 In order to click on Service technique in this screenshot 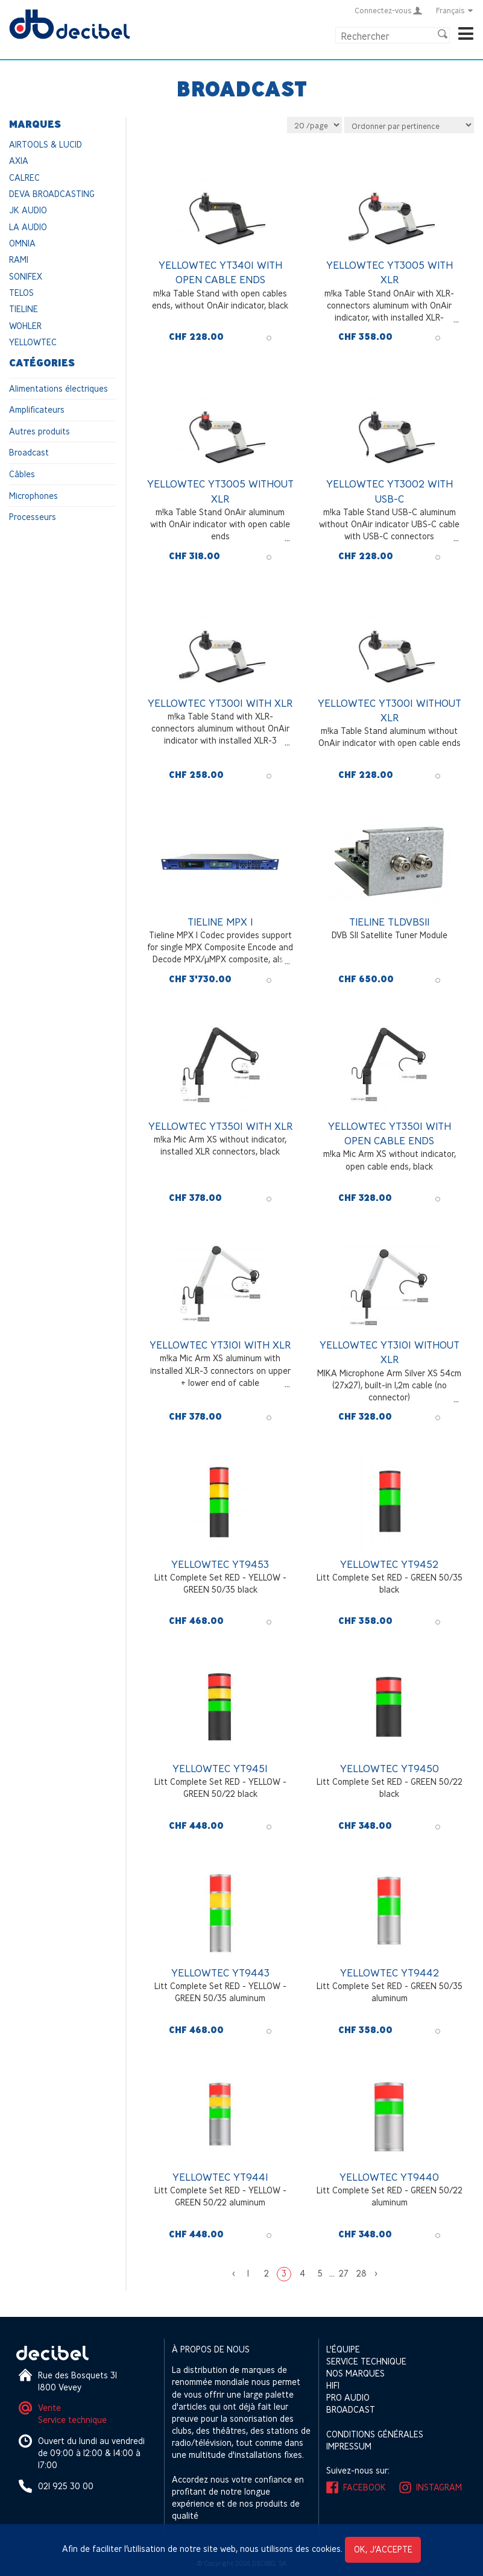, I will do `click(72, 2420)`.